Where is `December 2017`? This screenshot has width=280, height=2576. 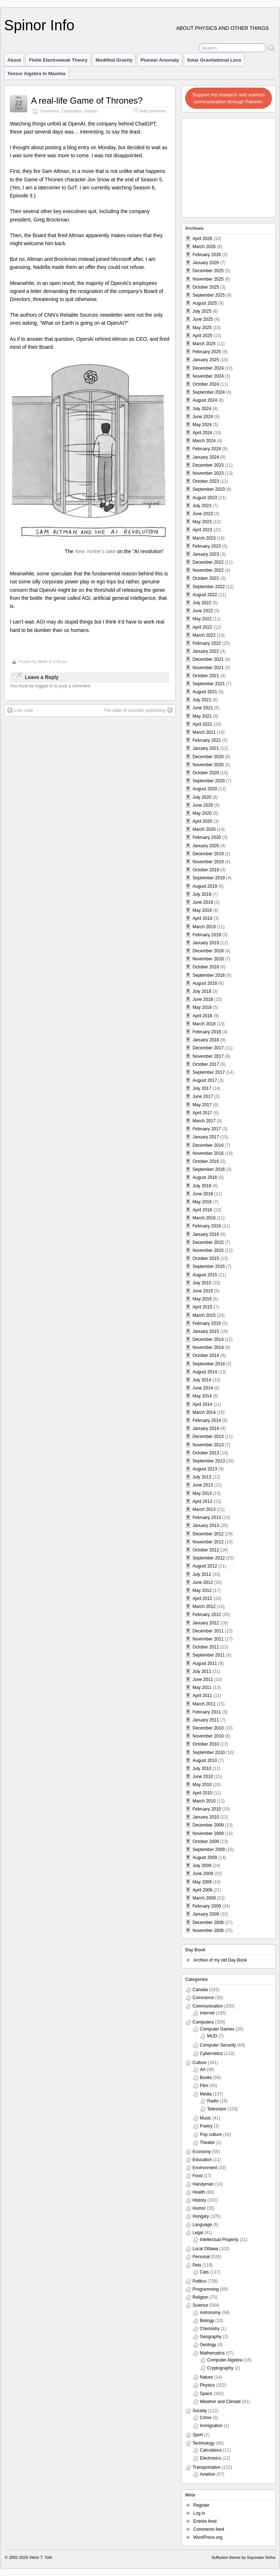 December 2017 is located at coordinates (207, 1047).